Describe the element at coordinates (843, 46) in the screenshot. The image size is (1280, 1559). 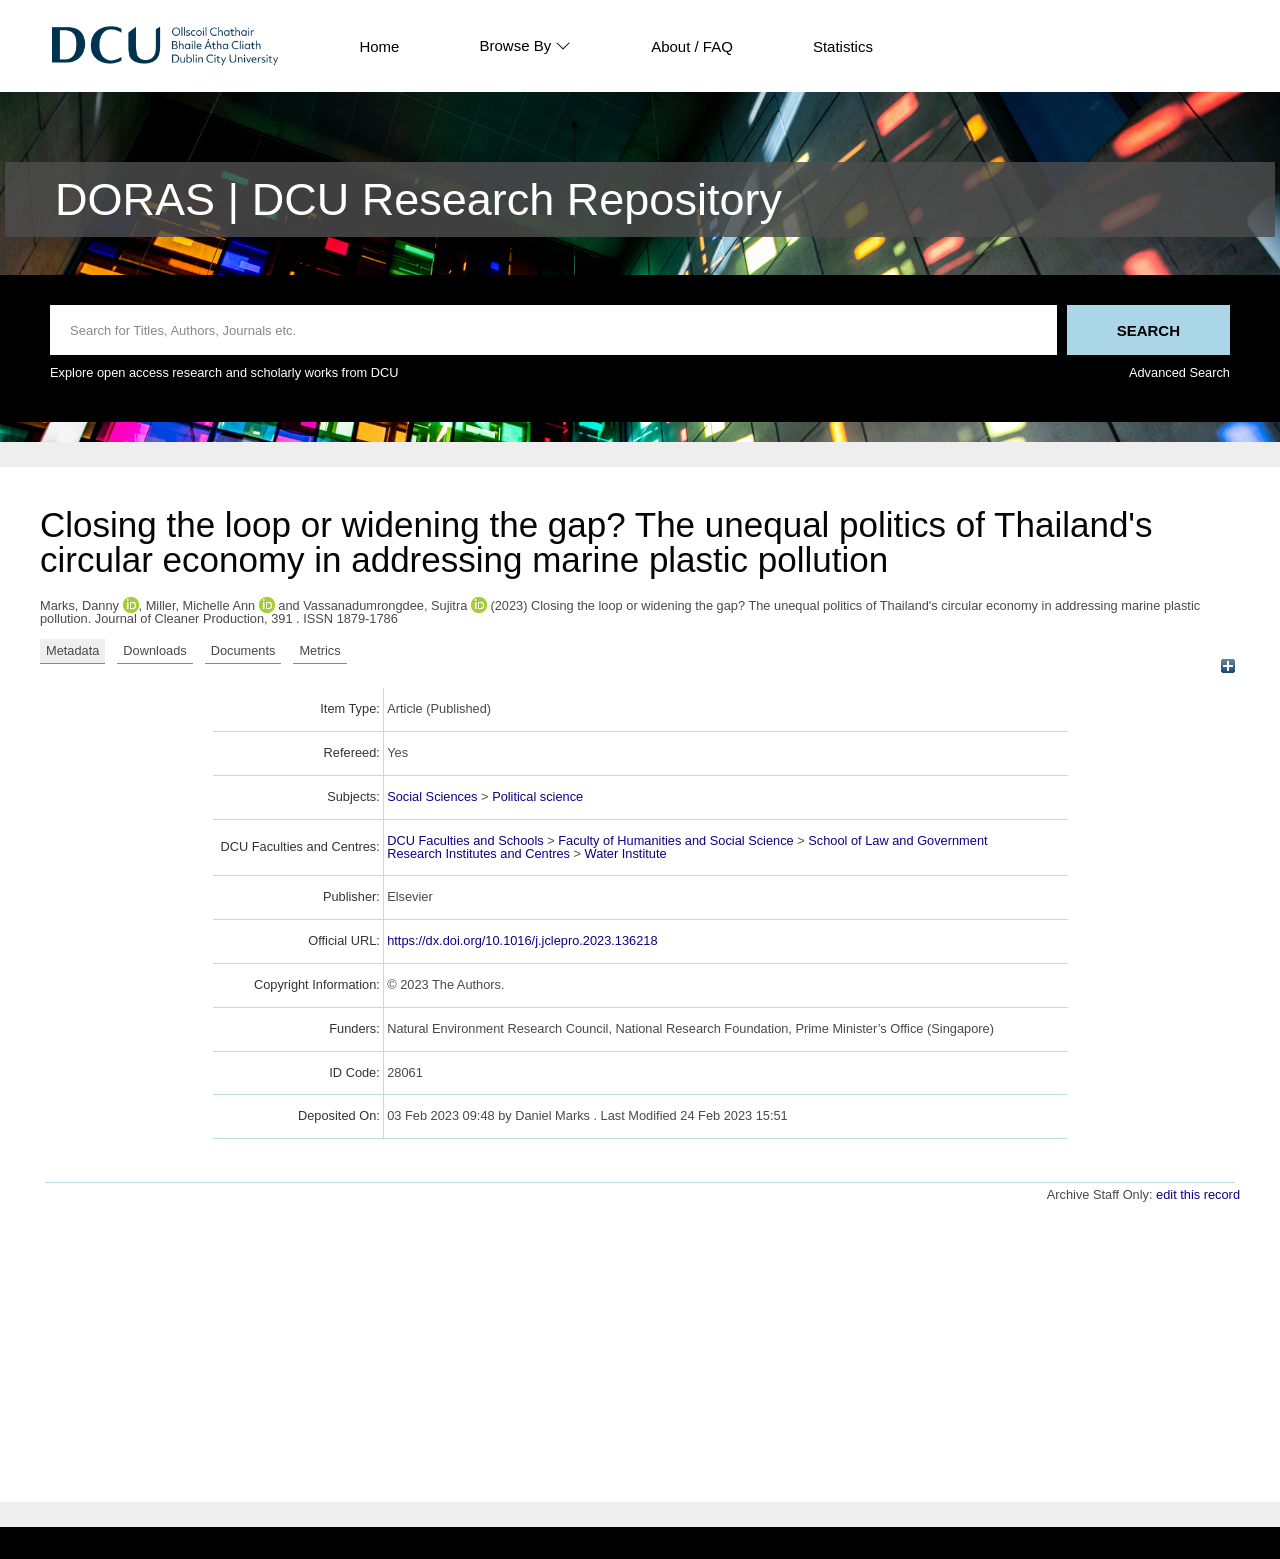
I see `Statistics` at that location.